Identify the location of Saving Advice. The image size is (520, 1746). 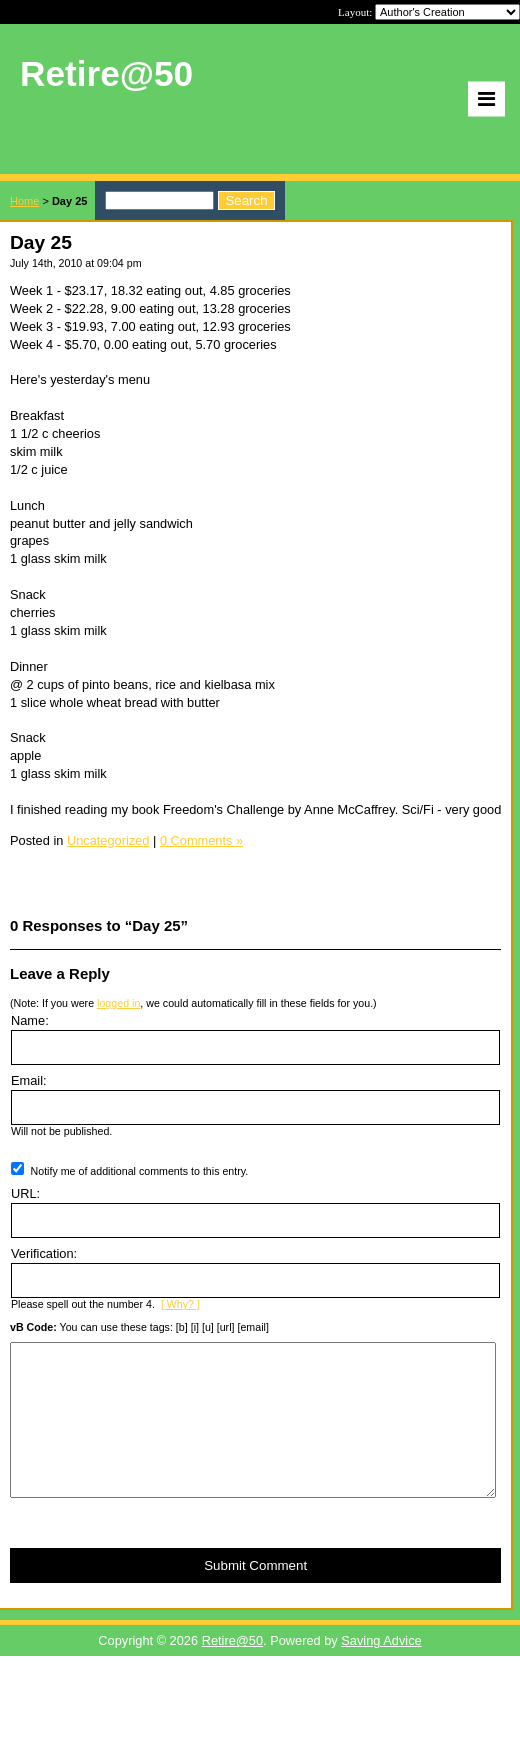
(381, 1670).